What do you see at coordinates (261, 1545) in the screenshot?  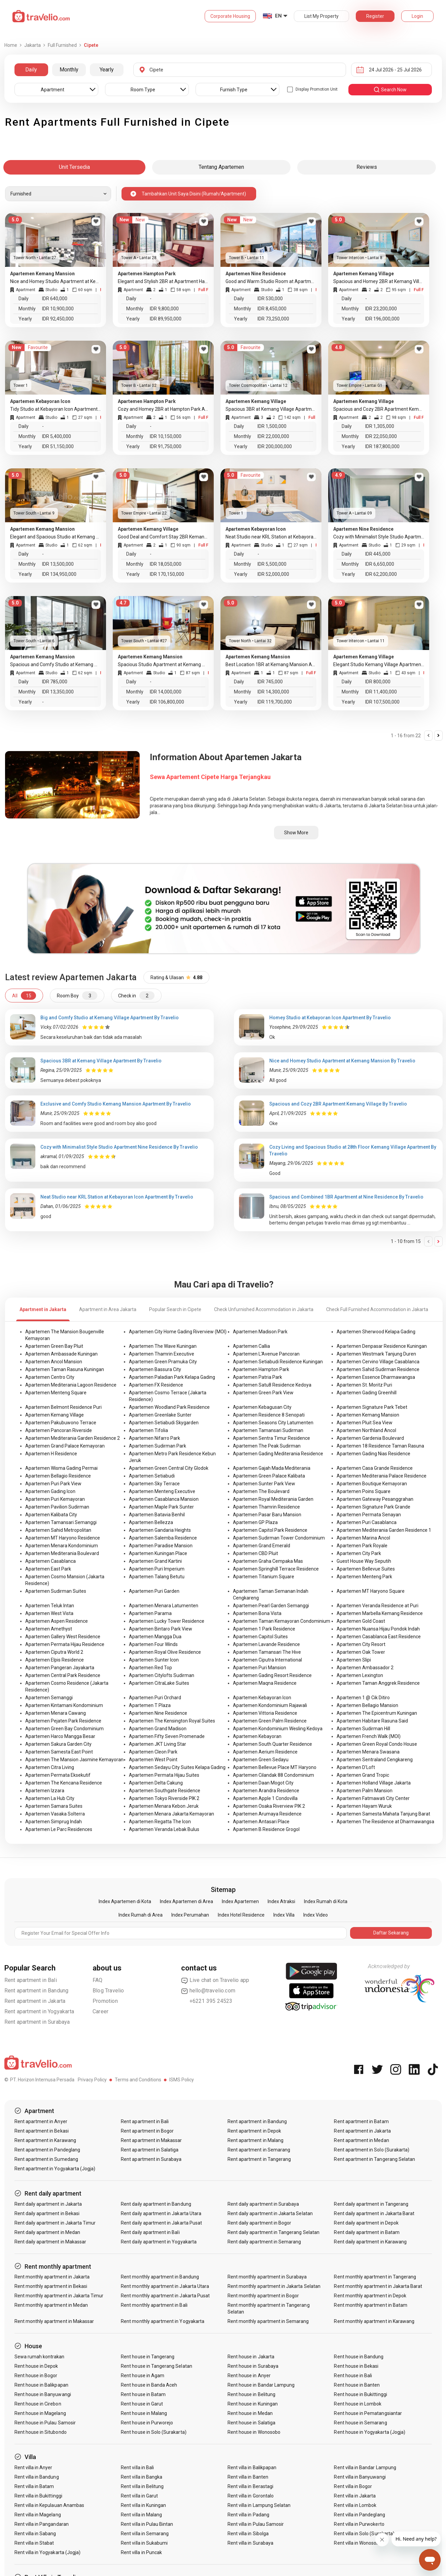 I see `Apartemen Grand Emerald` at bounding box center [261, 1545].